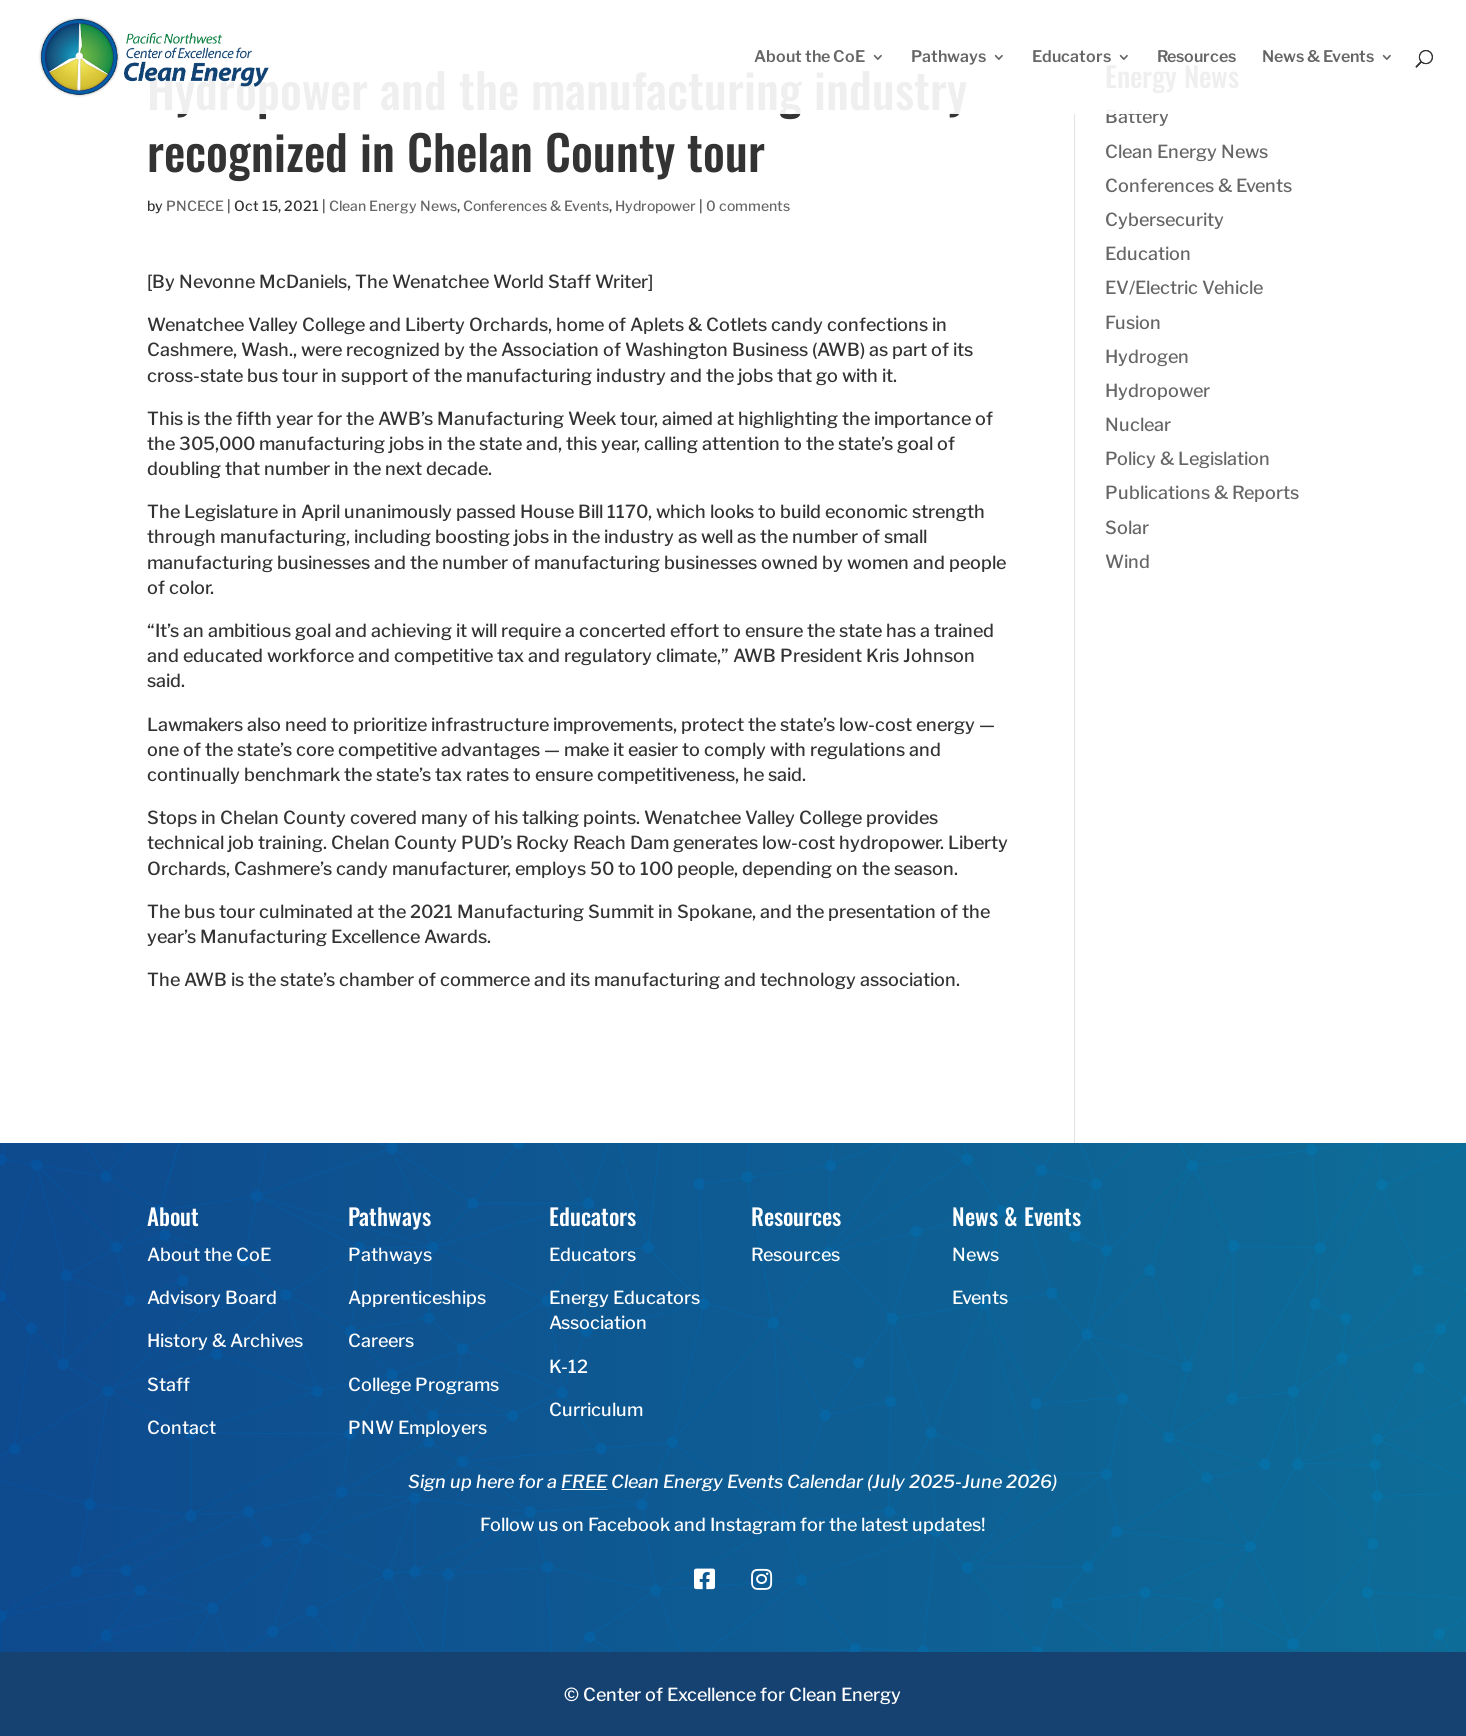 The image size is (1466, 1736). Describe the element at coordinates (1196, 58) in the screenshot. I see `Resources` at that location.